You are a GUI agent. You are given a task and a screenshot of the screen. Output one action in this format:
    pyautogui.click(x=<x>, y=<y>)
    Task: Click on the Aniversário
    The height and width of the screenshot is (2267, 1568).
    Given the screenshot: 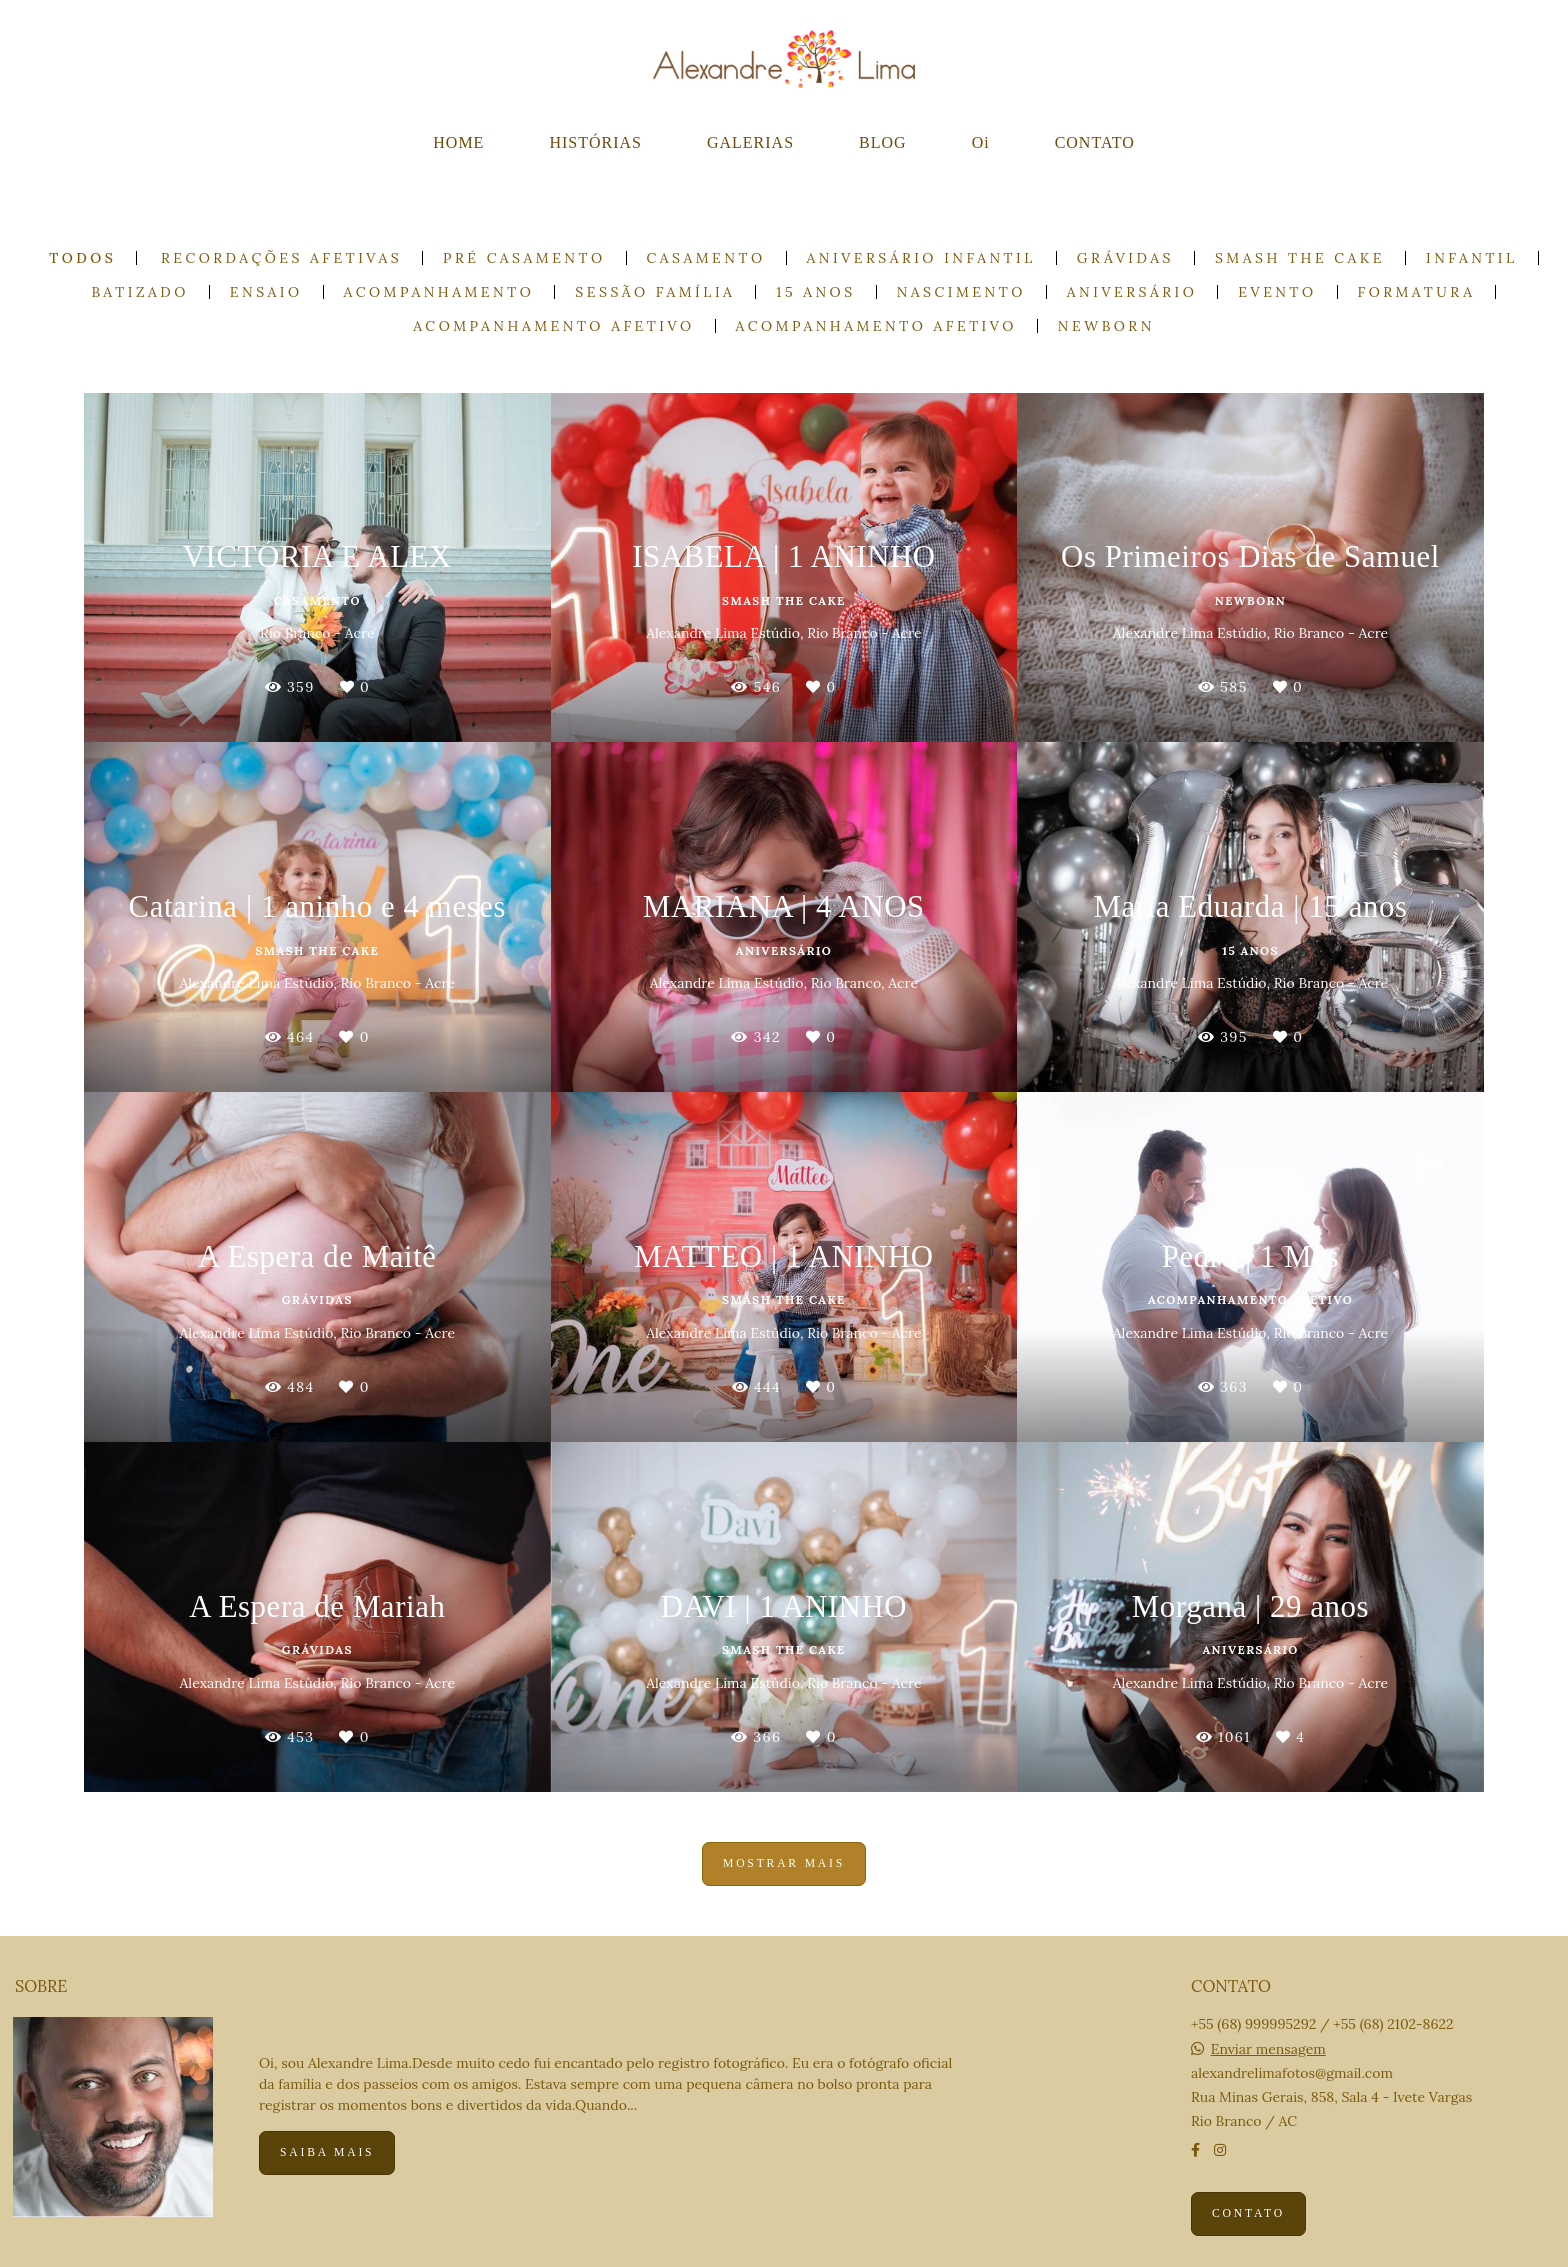 What is the action you would take?
    pyautogui.click(x=1132, y=292)
    